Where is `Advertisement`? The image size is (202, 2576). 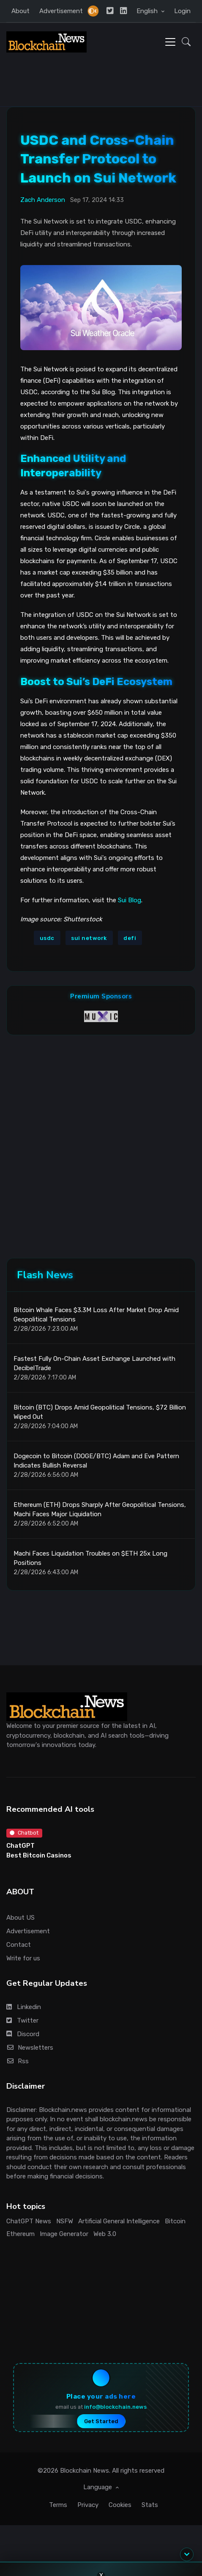 Advertisement is located at coordinates (61, 11).